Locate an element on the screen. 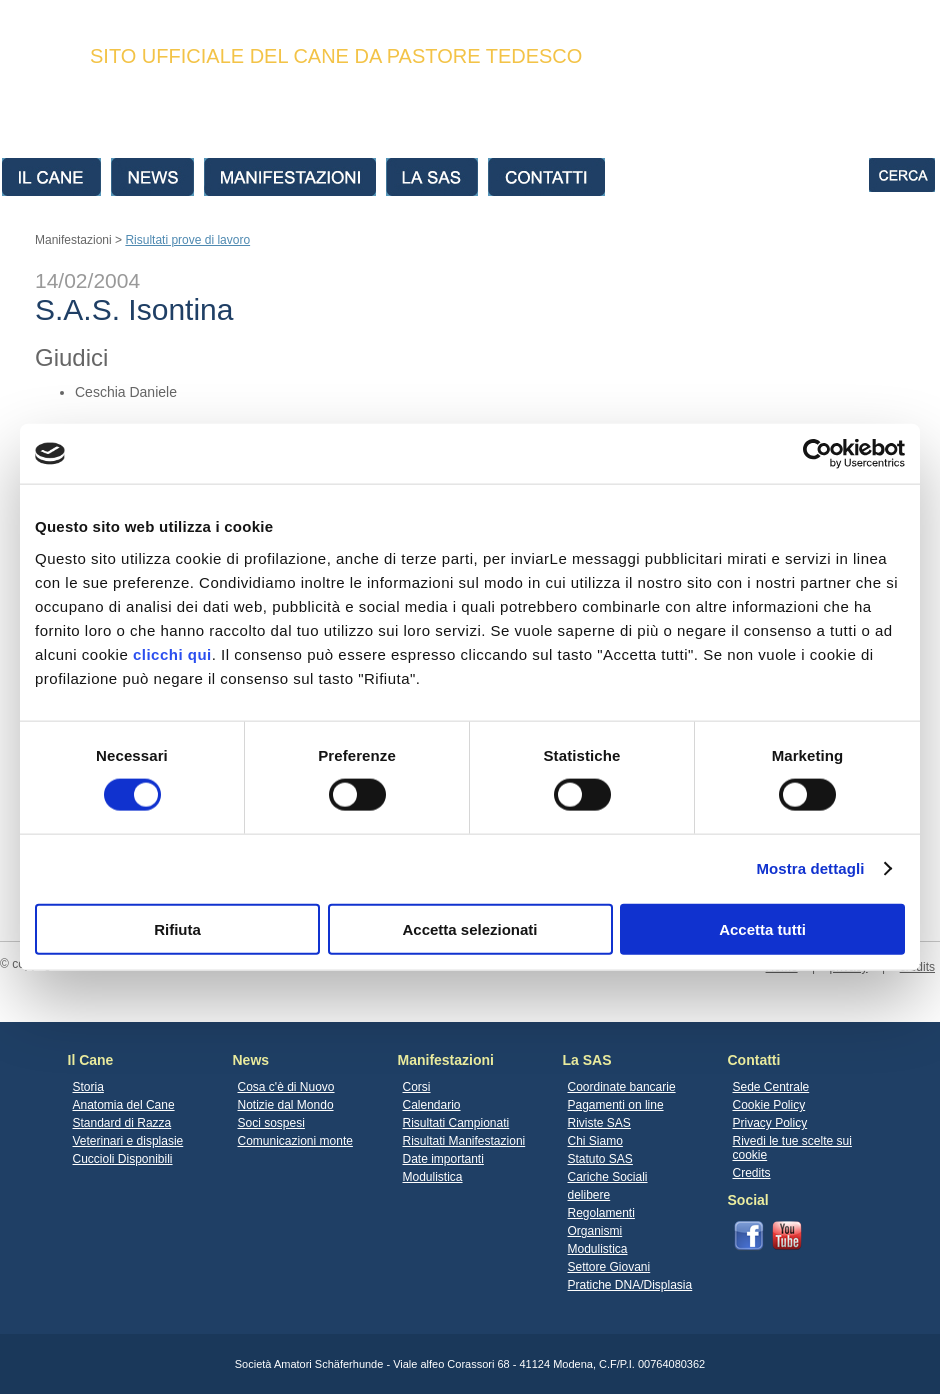 This screenshot has height=1394, width=940. Date importanti is located at coordinates (443, 1159).